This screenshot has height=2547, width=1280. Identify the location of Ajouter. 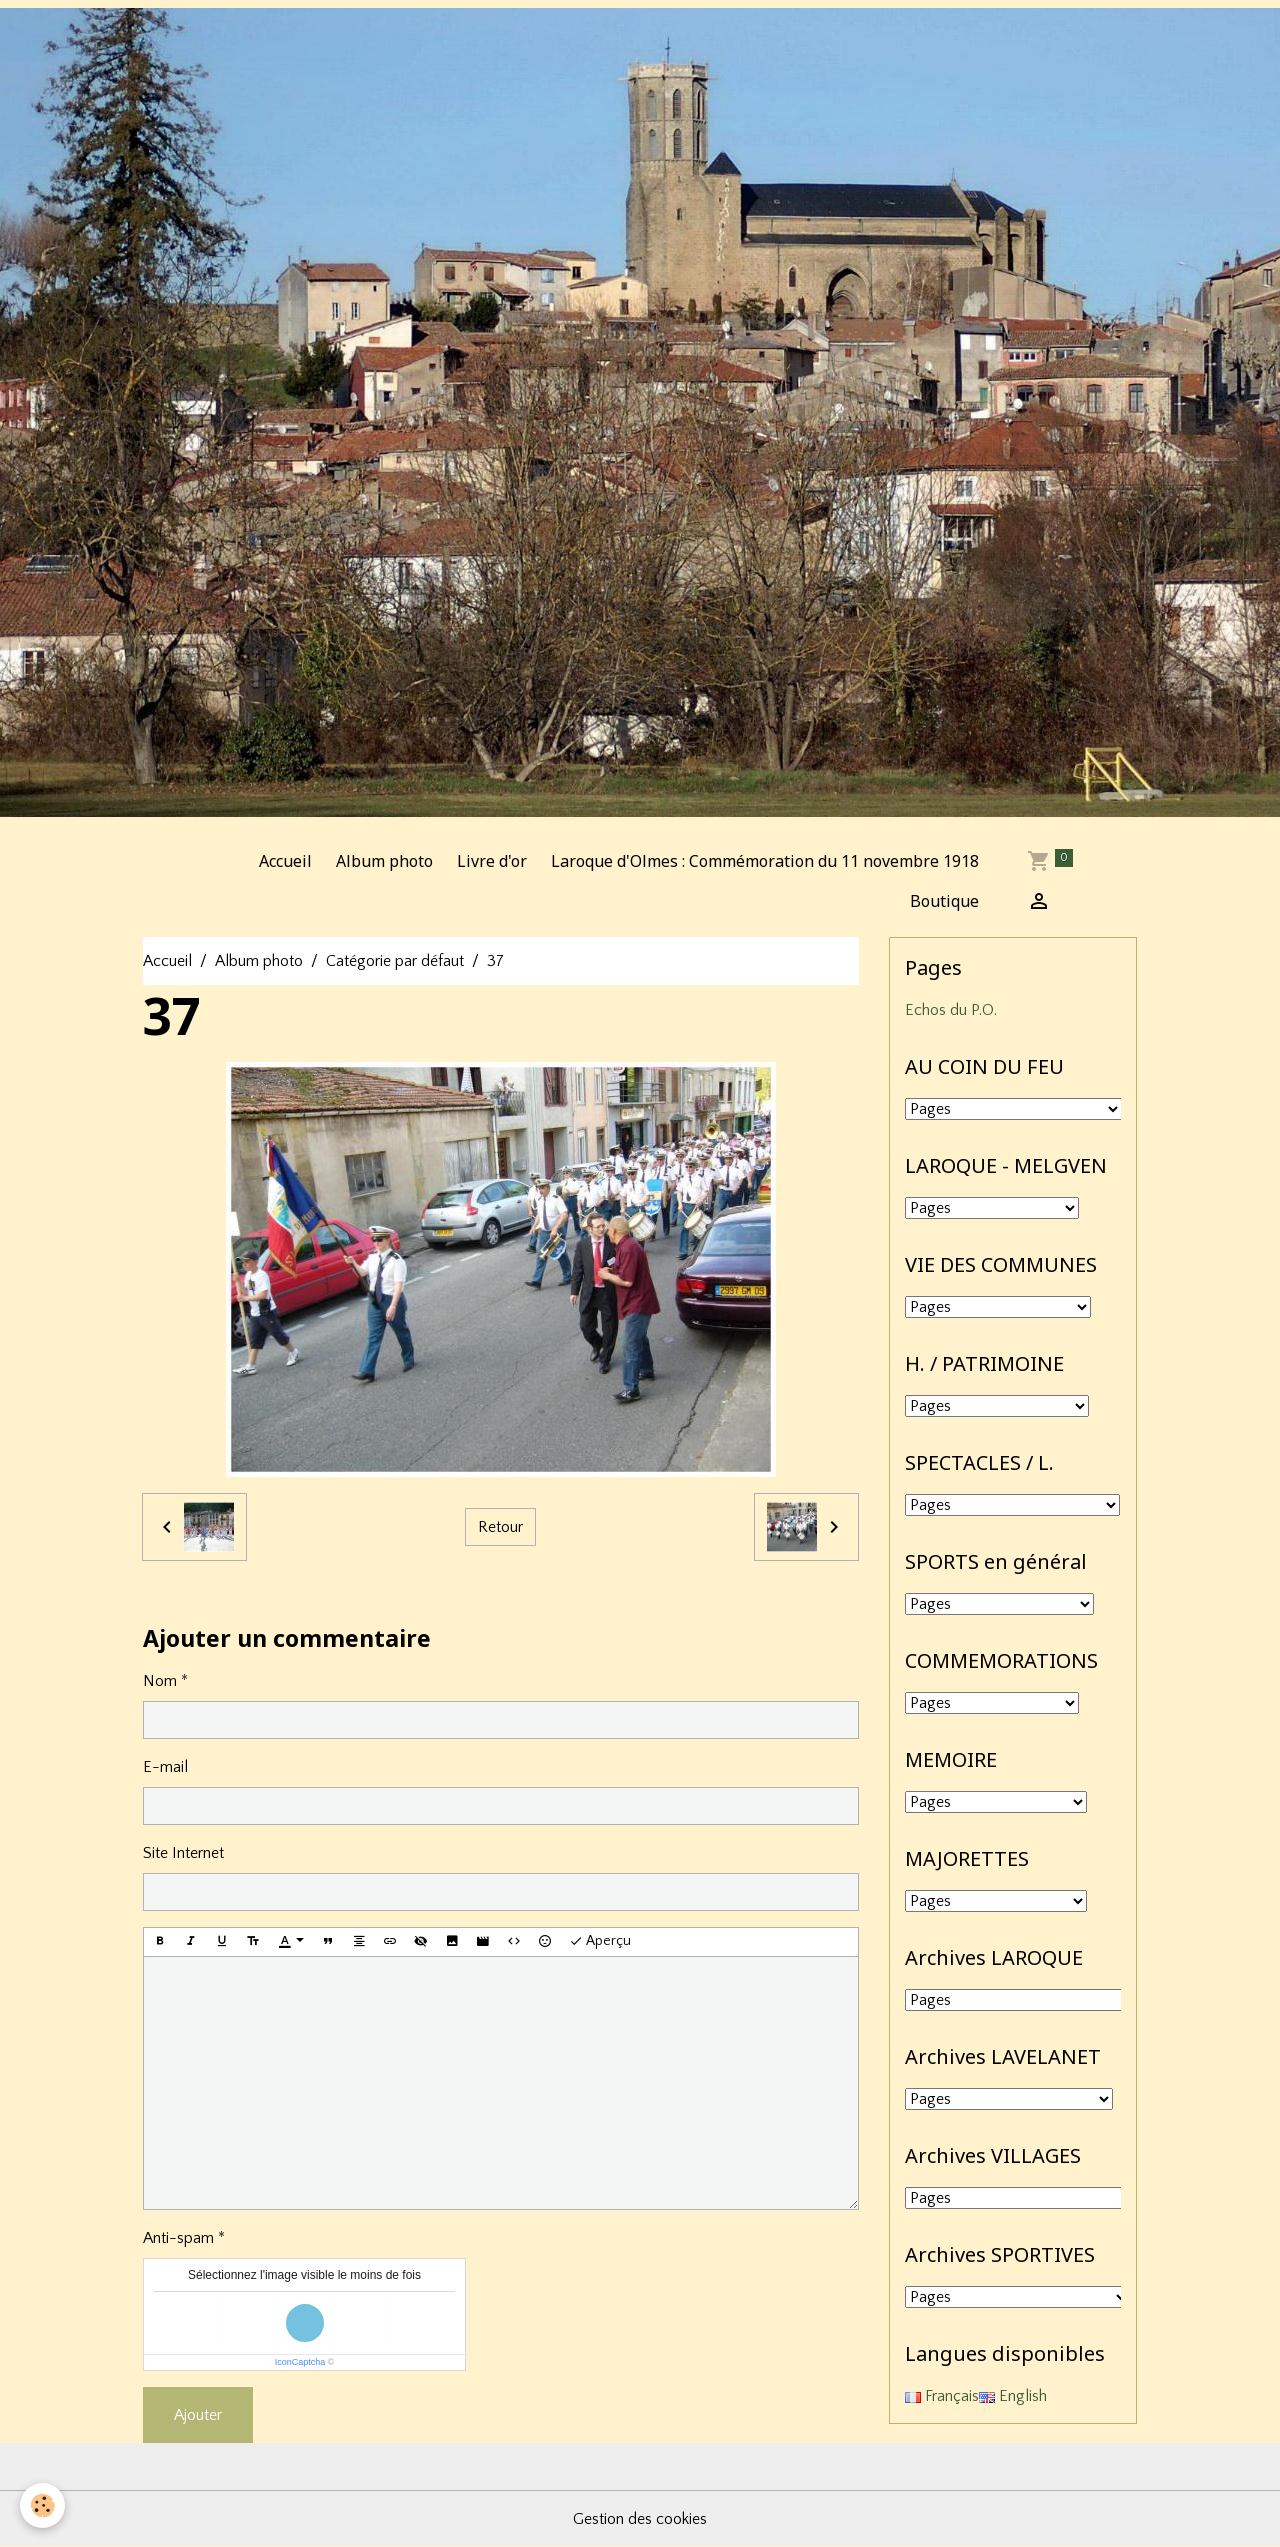
(198, 2415).